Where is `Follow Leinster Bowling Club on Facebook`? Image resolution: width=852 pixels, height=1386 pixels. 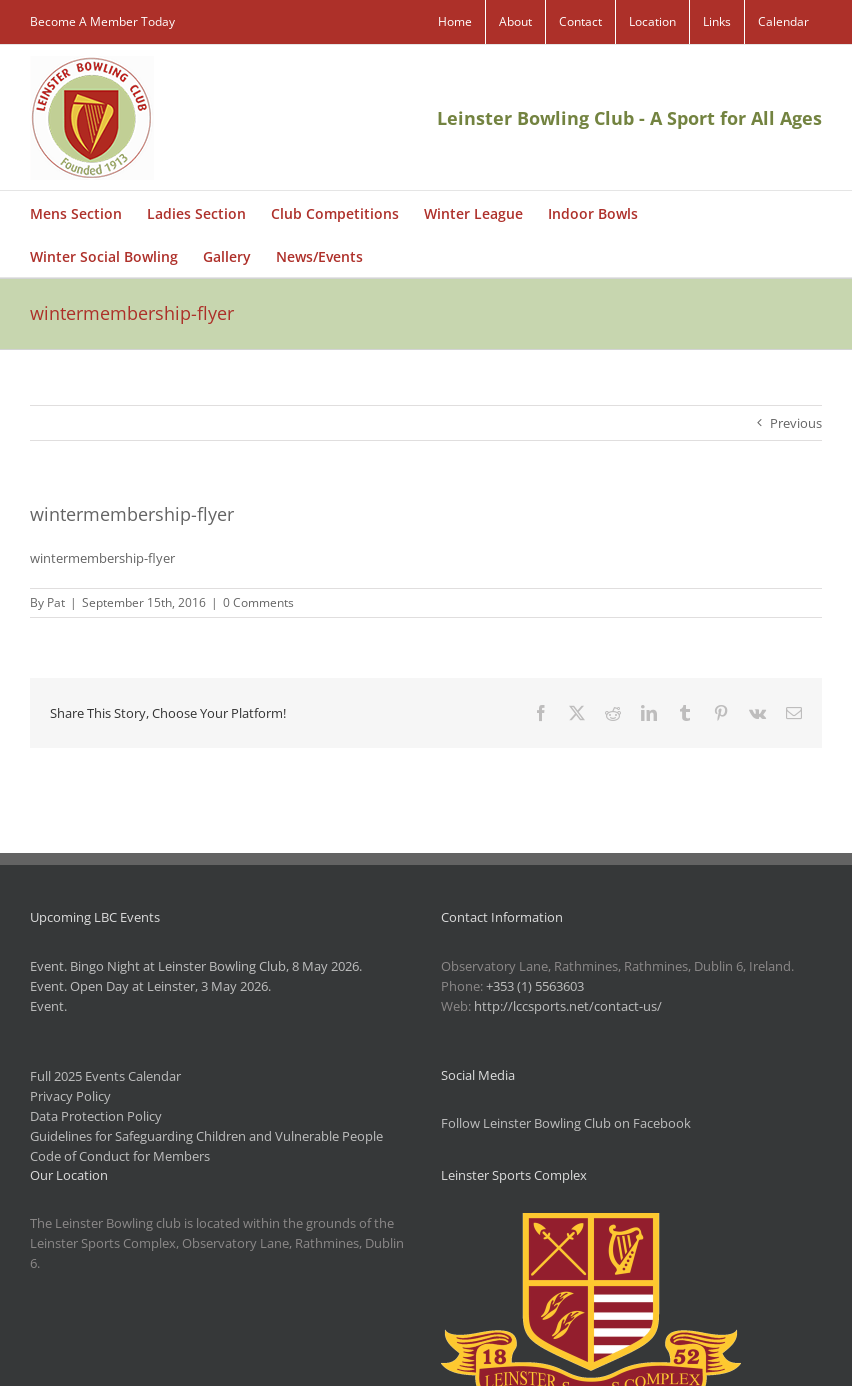
Follow Leinster Bowling Club on Facebook is located at coordinates (566, 1123).